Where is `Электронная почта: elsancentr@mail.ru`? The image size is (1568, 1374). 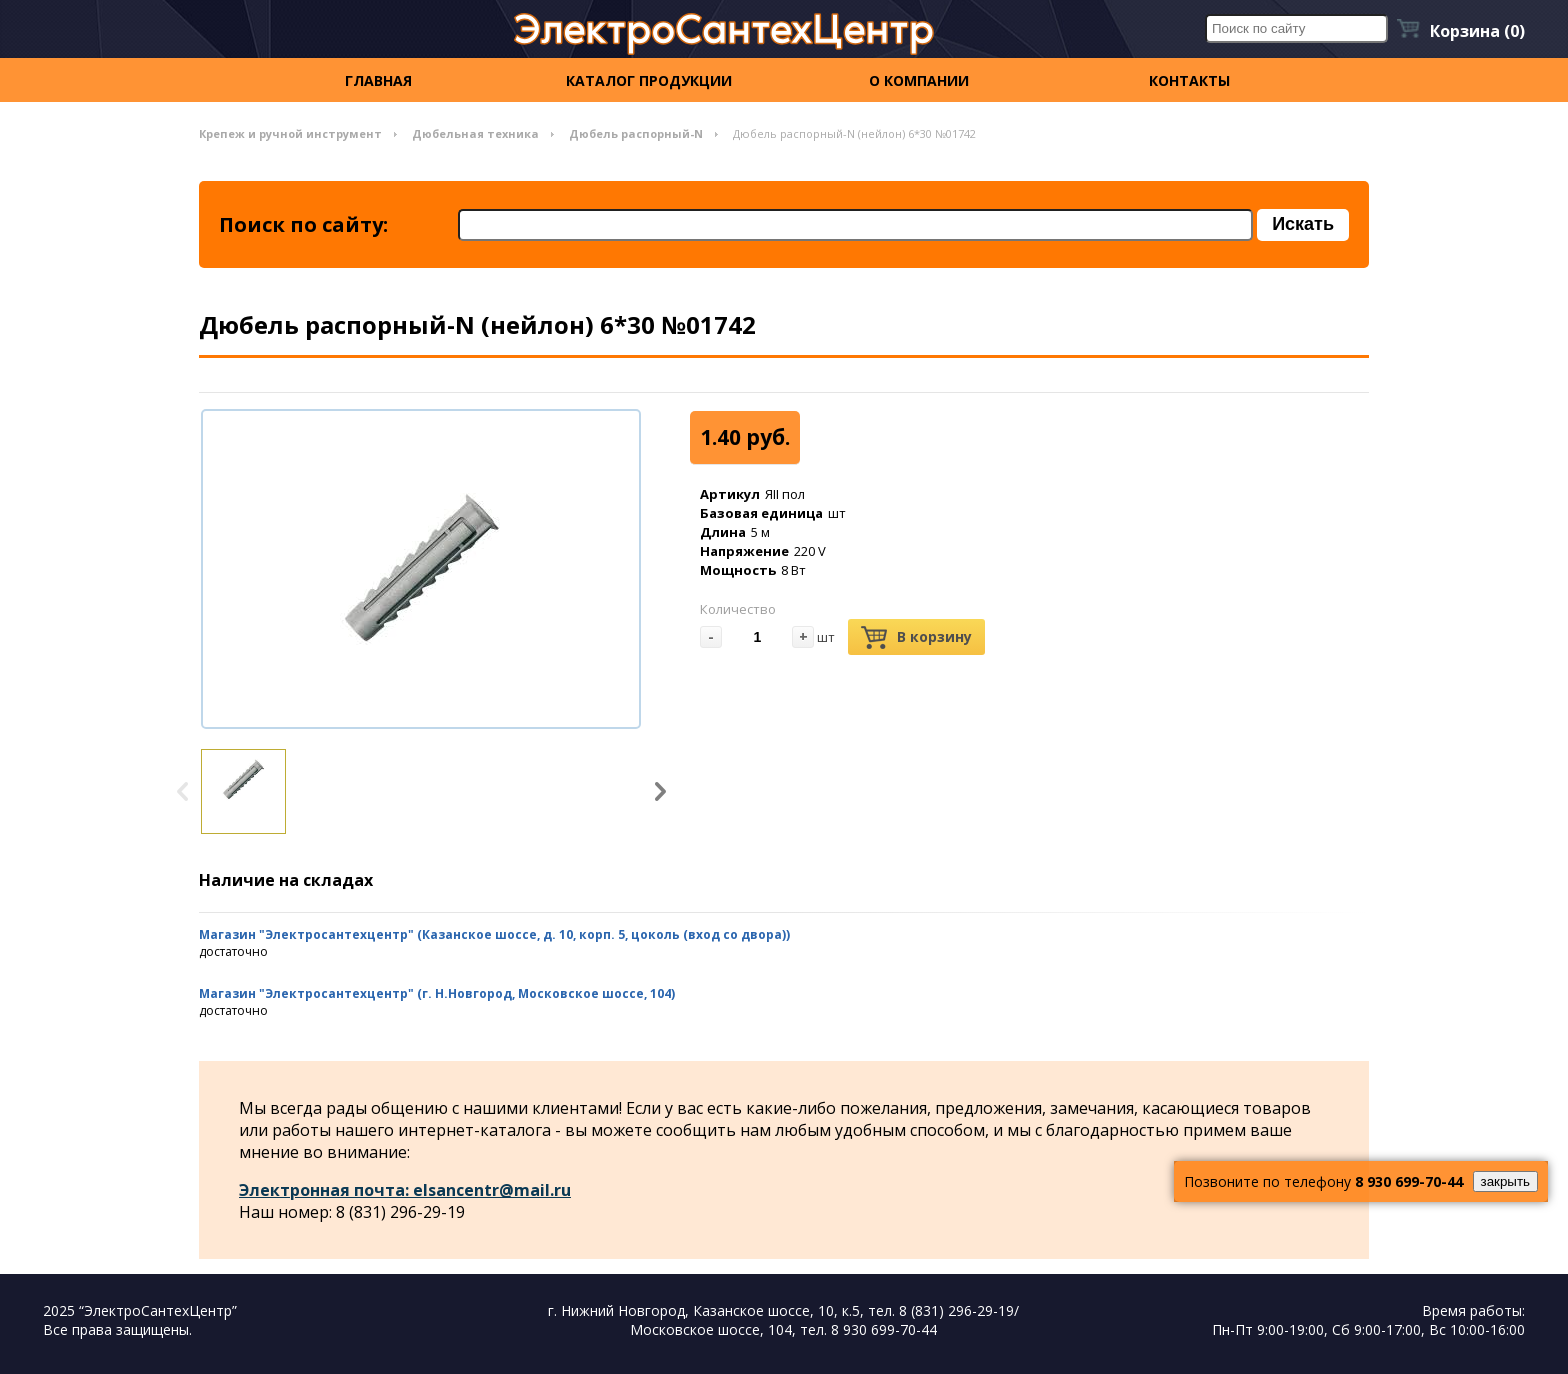 Электронная почта: elsancentr@mail.ru is located at coordinates (405, 1190).